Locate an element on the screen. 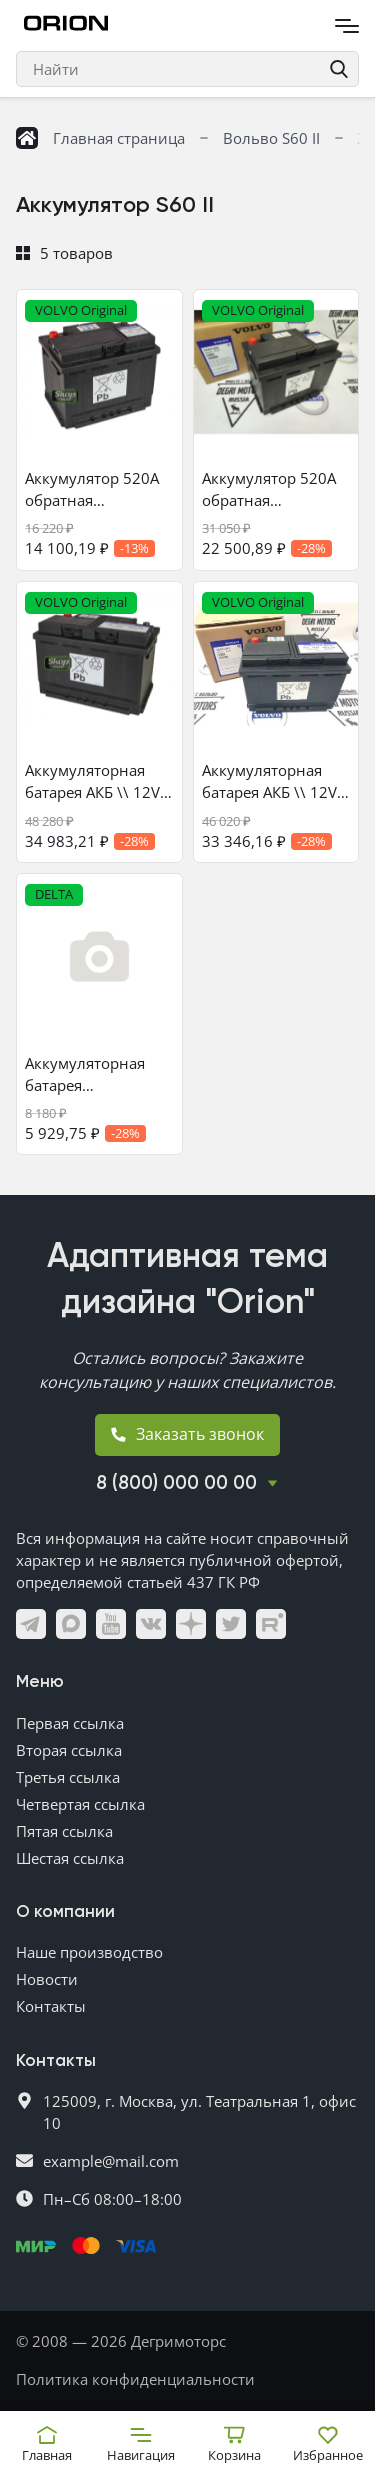  Политика конфиденциальности is located at coordinates (135, 2379).